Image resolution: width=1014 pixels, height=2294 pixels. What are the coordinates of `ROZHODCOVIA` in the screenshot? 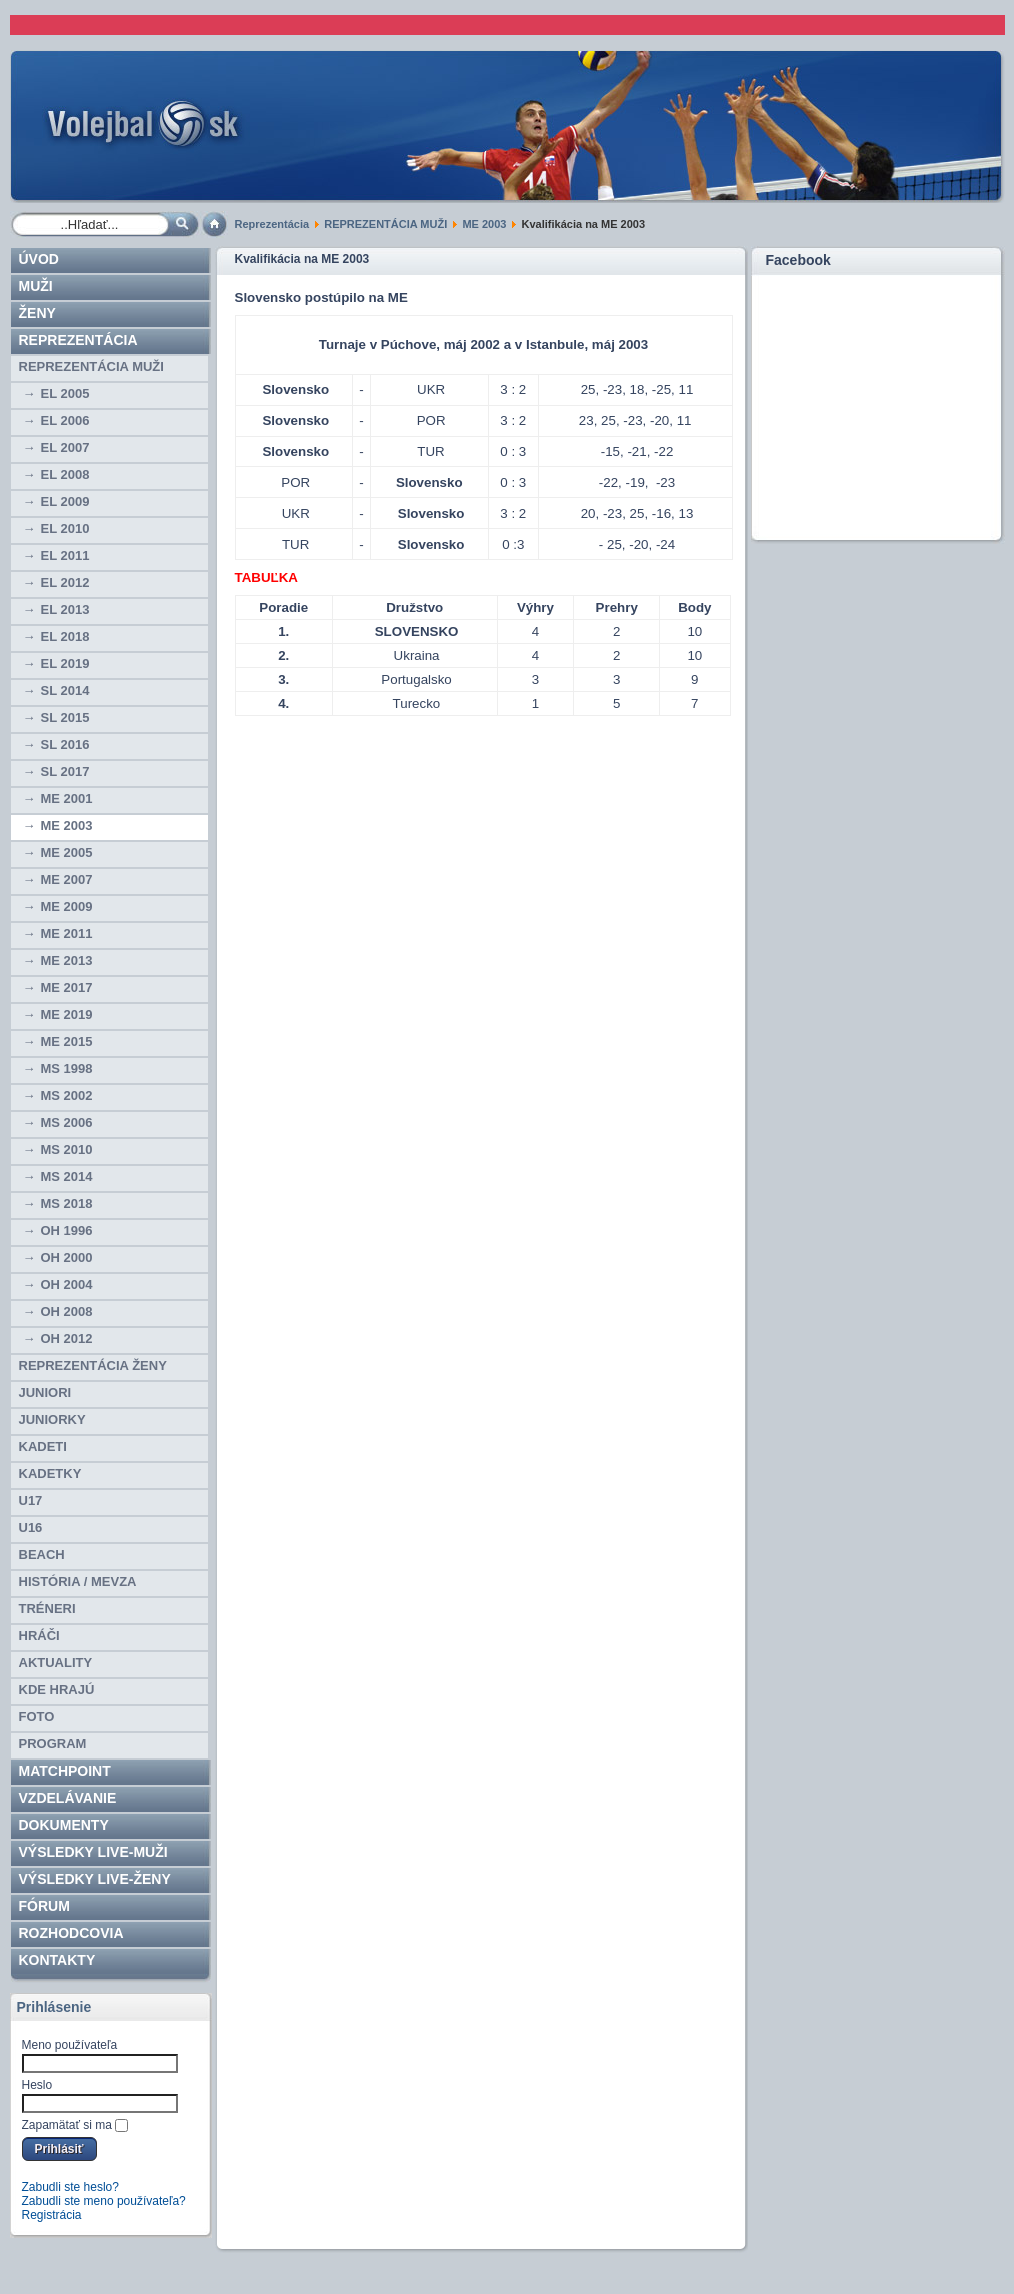 It's located at (71, 1933).